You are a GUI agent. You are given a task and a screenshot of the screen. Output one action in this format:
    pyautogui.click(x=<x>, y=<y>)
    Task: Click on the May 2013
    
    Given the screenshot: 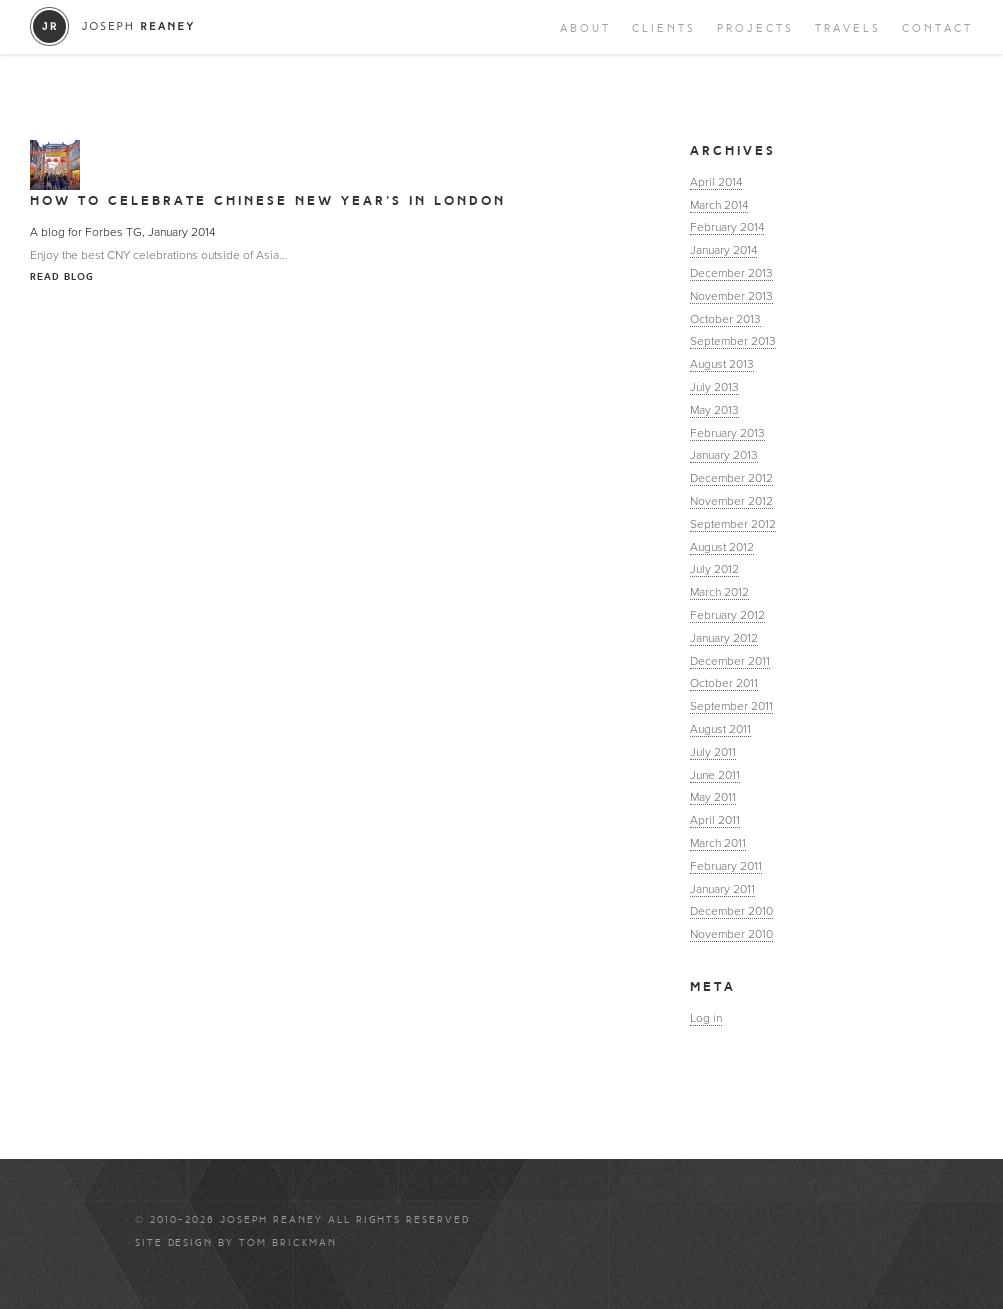 What is the action you would take?
    pyautogui.click(x=714, y=410)
    